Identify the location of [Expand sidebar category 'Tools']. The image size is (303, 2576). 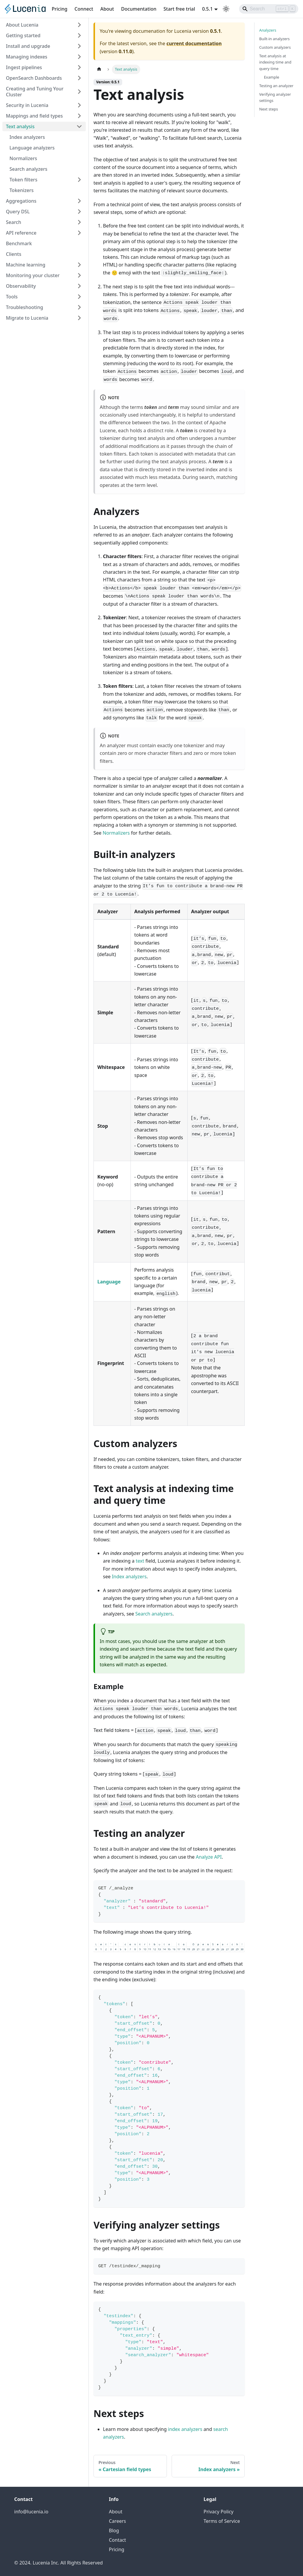
(79, 296).